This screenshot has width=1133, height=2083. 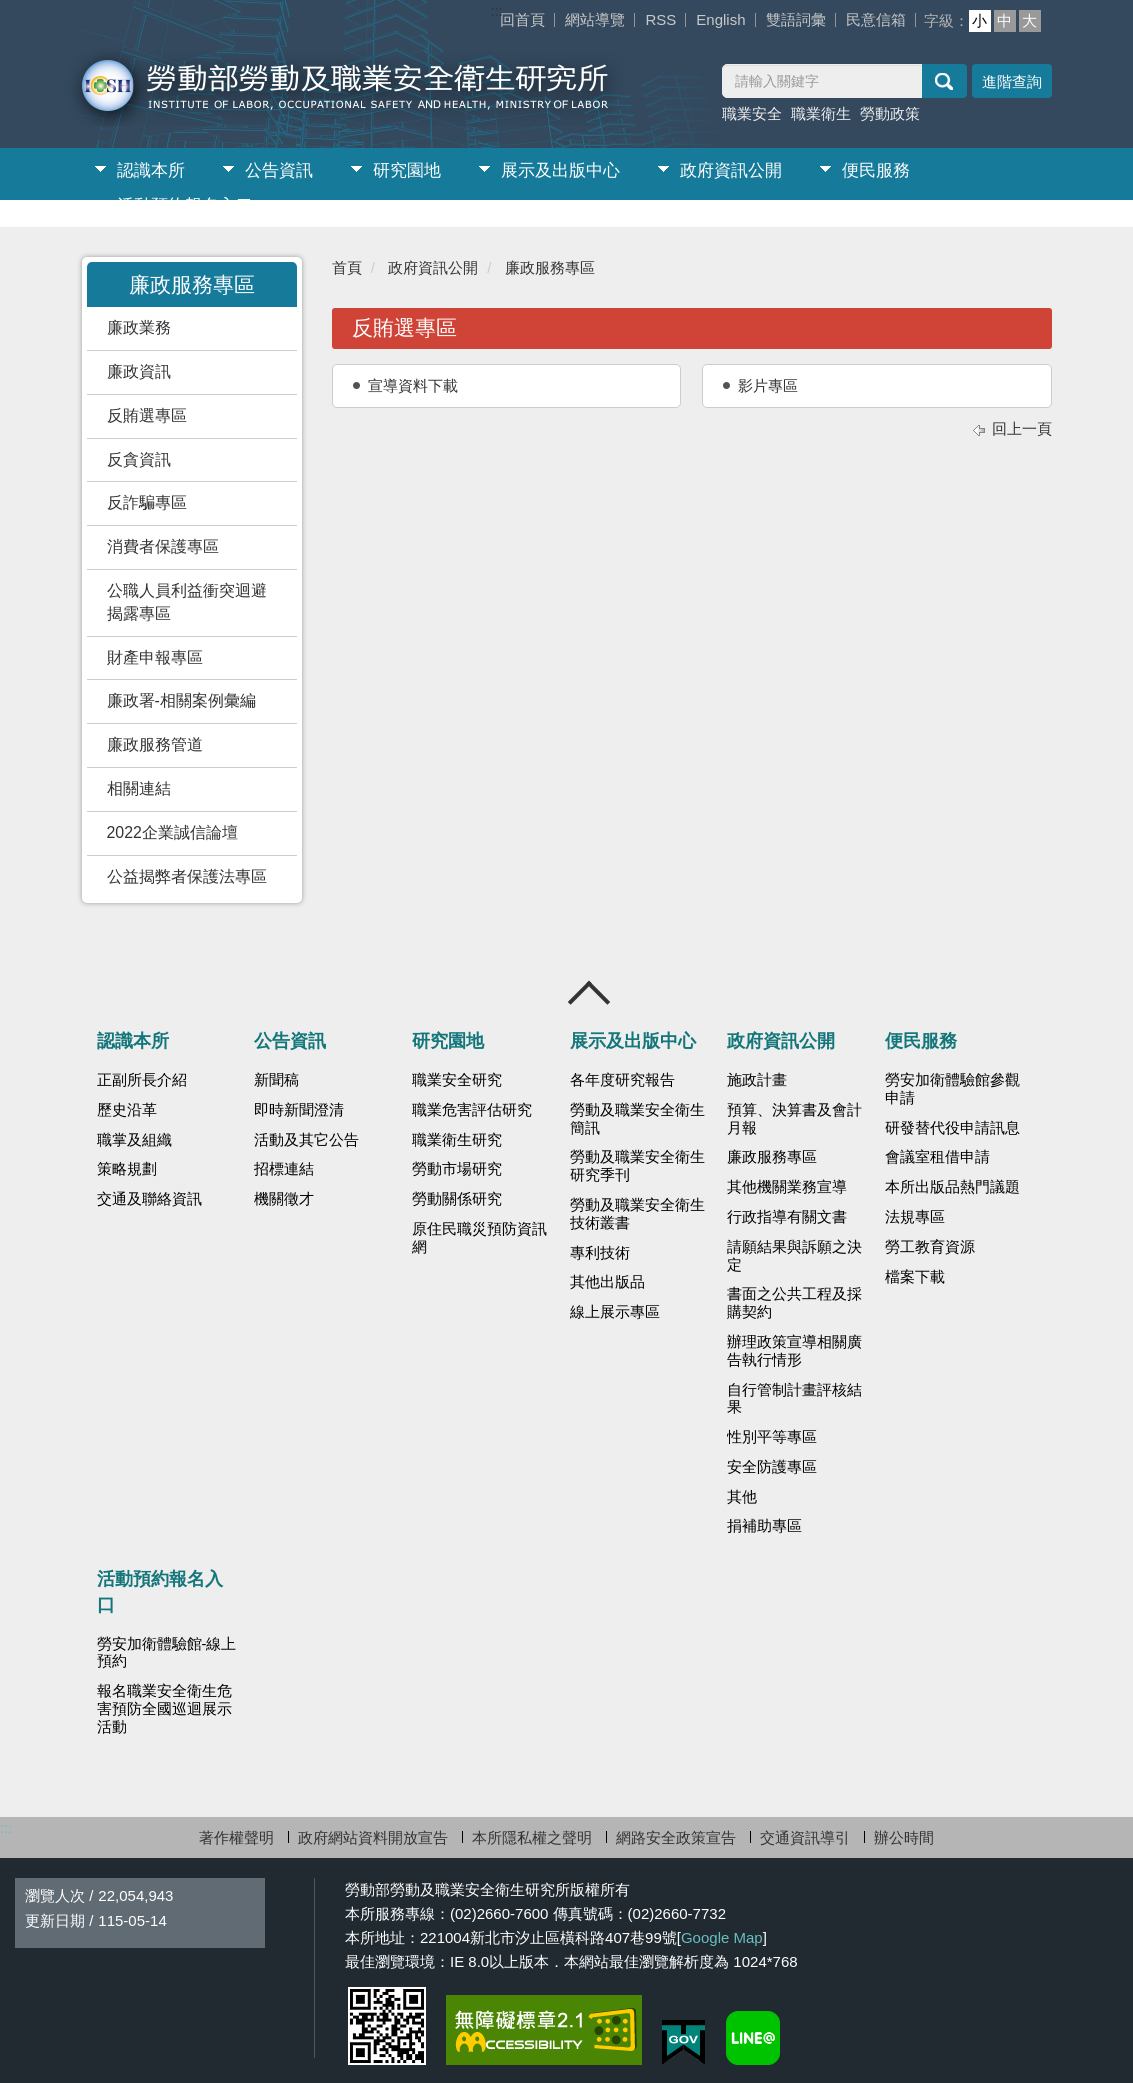 What do you see at coordinates (284, 1169) in the screenshot?
I see `招標連結` at bounding box center [284, 1169].